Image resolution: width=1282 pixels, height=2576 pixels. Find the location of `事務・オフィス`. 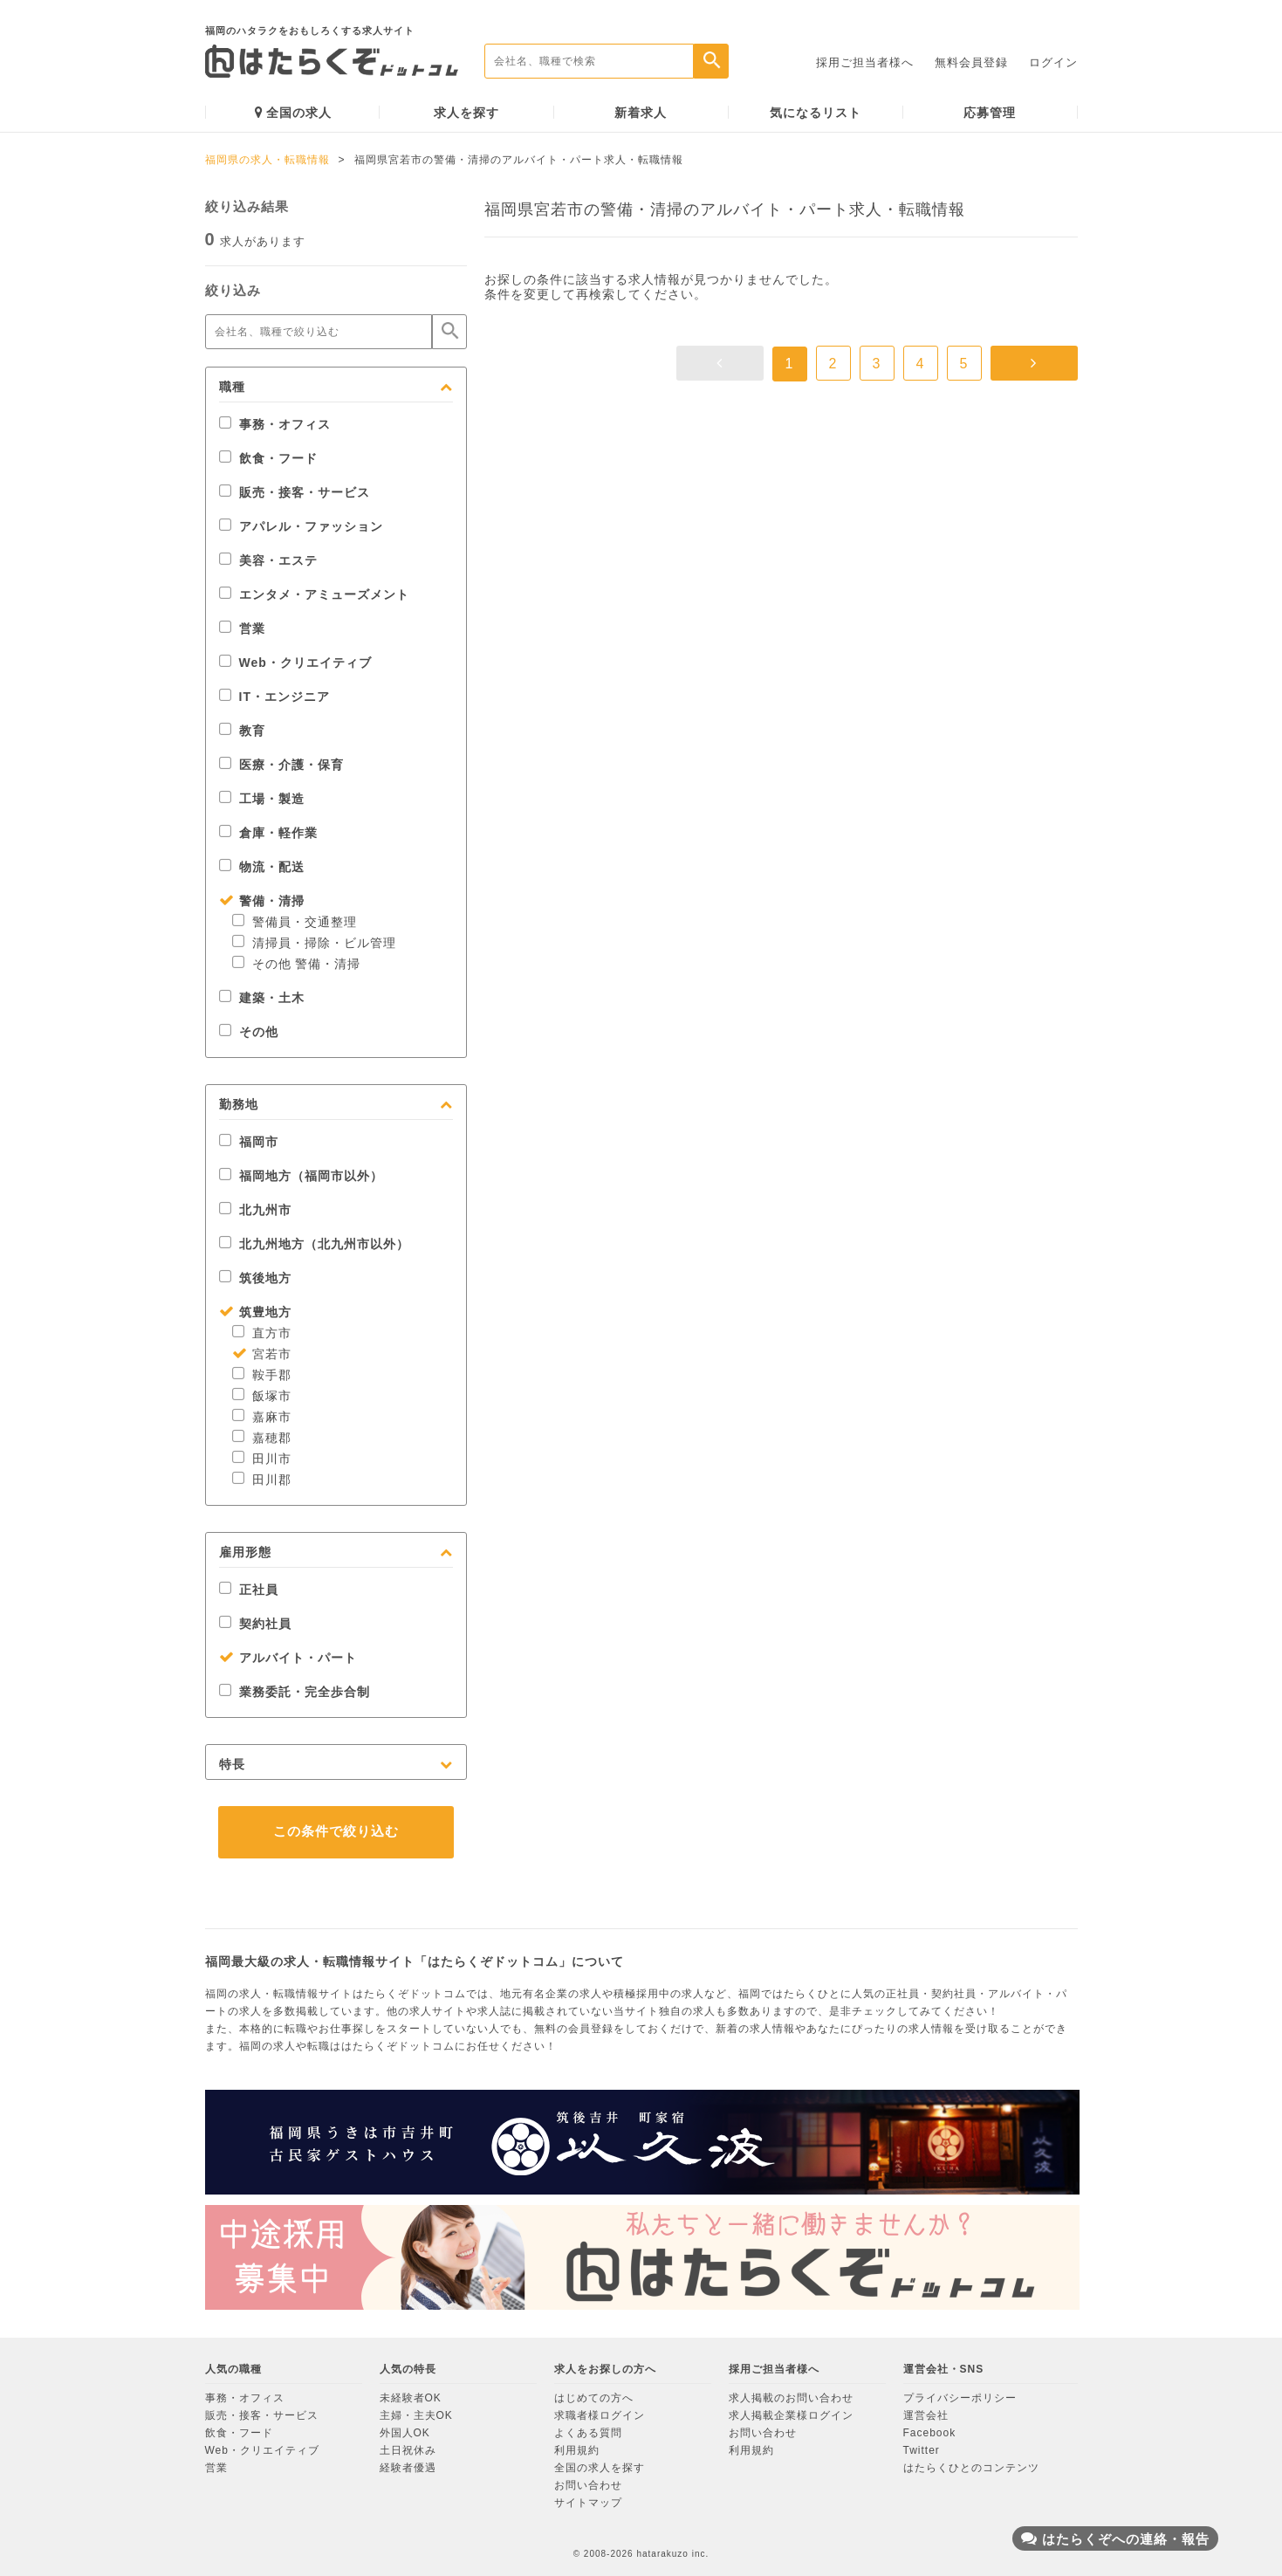

事務・オフィス is located at coordinates (275, 424).